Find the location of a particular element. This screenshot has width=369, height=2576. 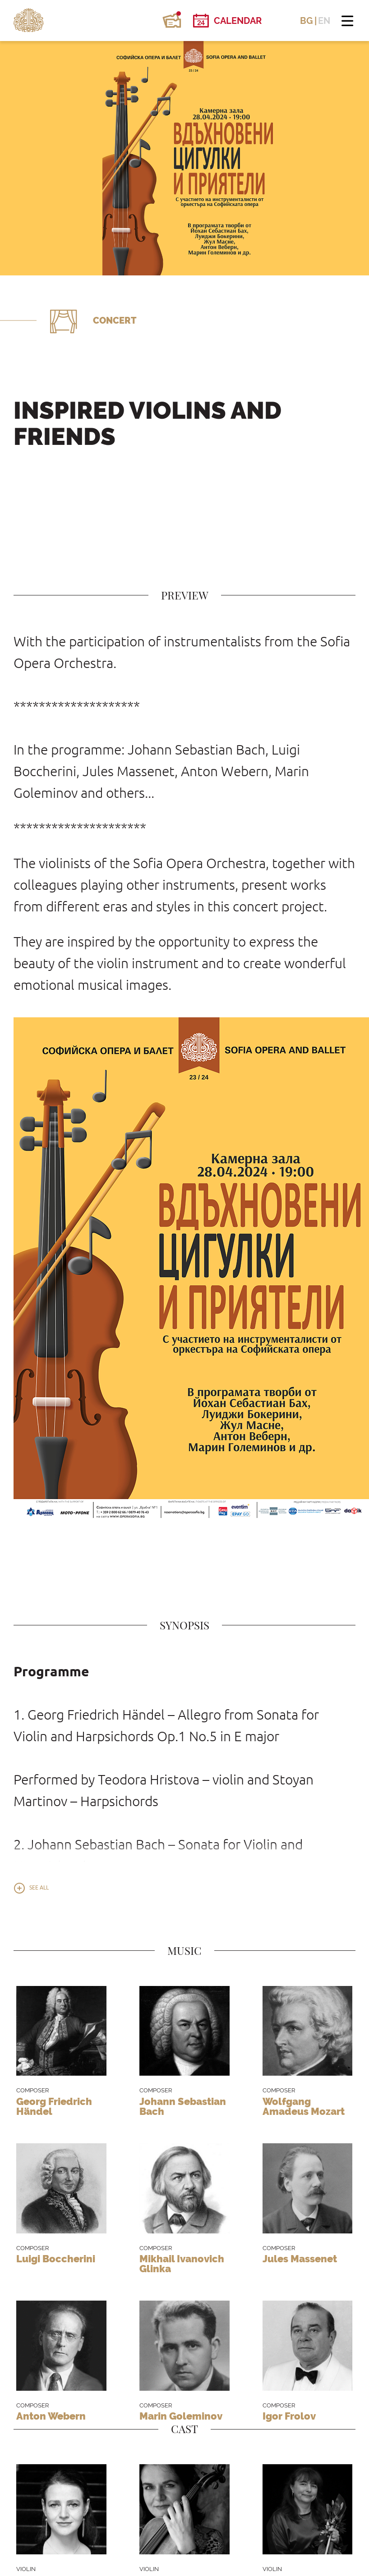

EN is located at coordinates (324, 20).